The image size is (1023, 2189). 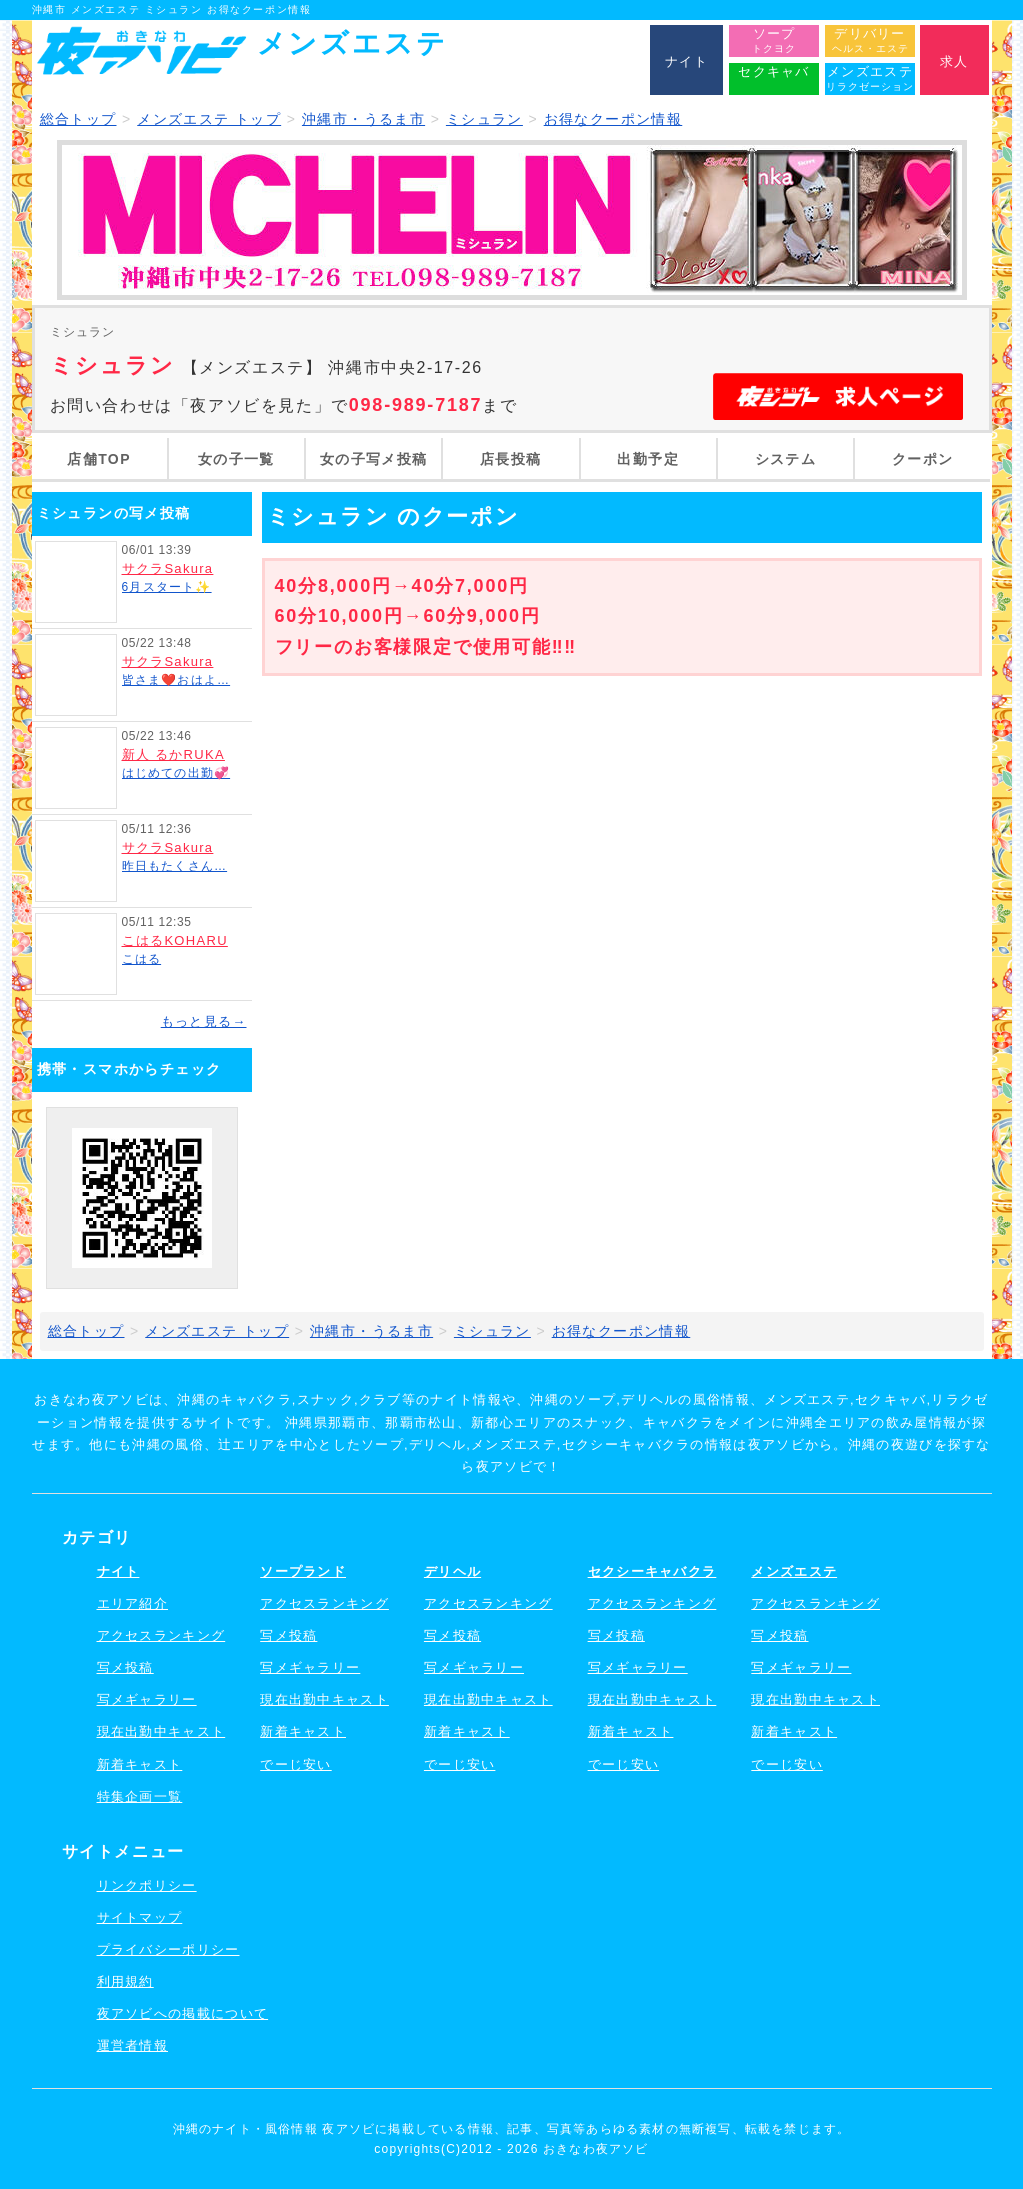 I want to click on リンクポリシー, so click(x=147, y=1885).